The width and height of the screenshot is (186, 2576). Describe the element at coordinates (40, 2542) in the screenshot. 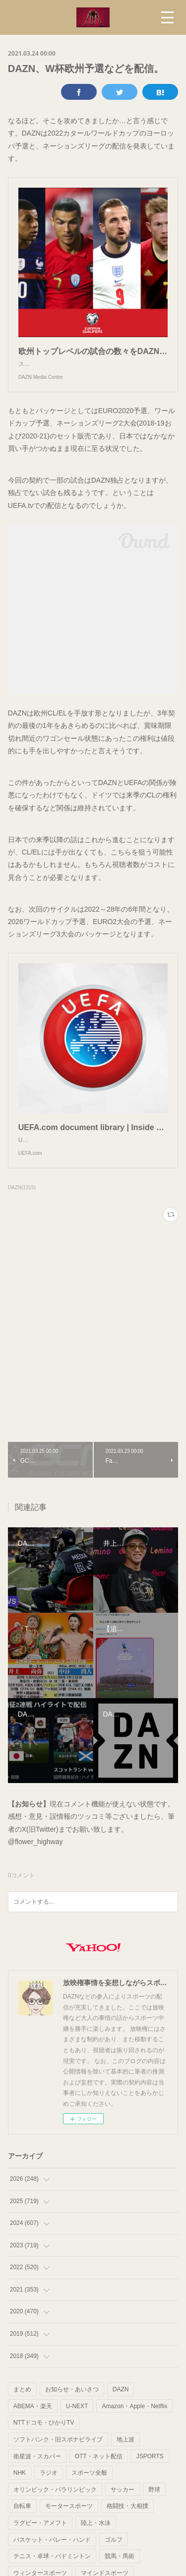

I see `ラグビー・アメフト` at that location.